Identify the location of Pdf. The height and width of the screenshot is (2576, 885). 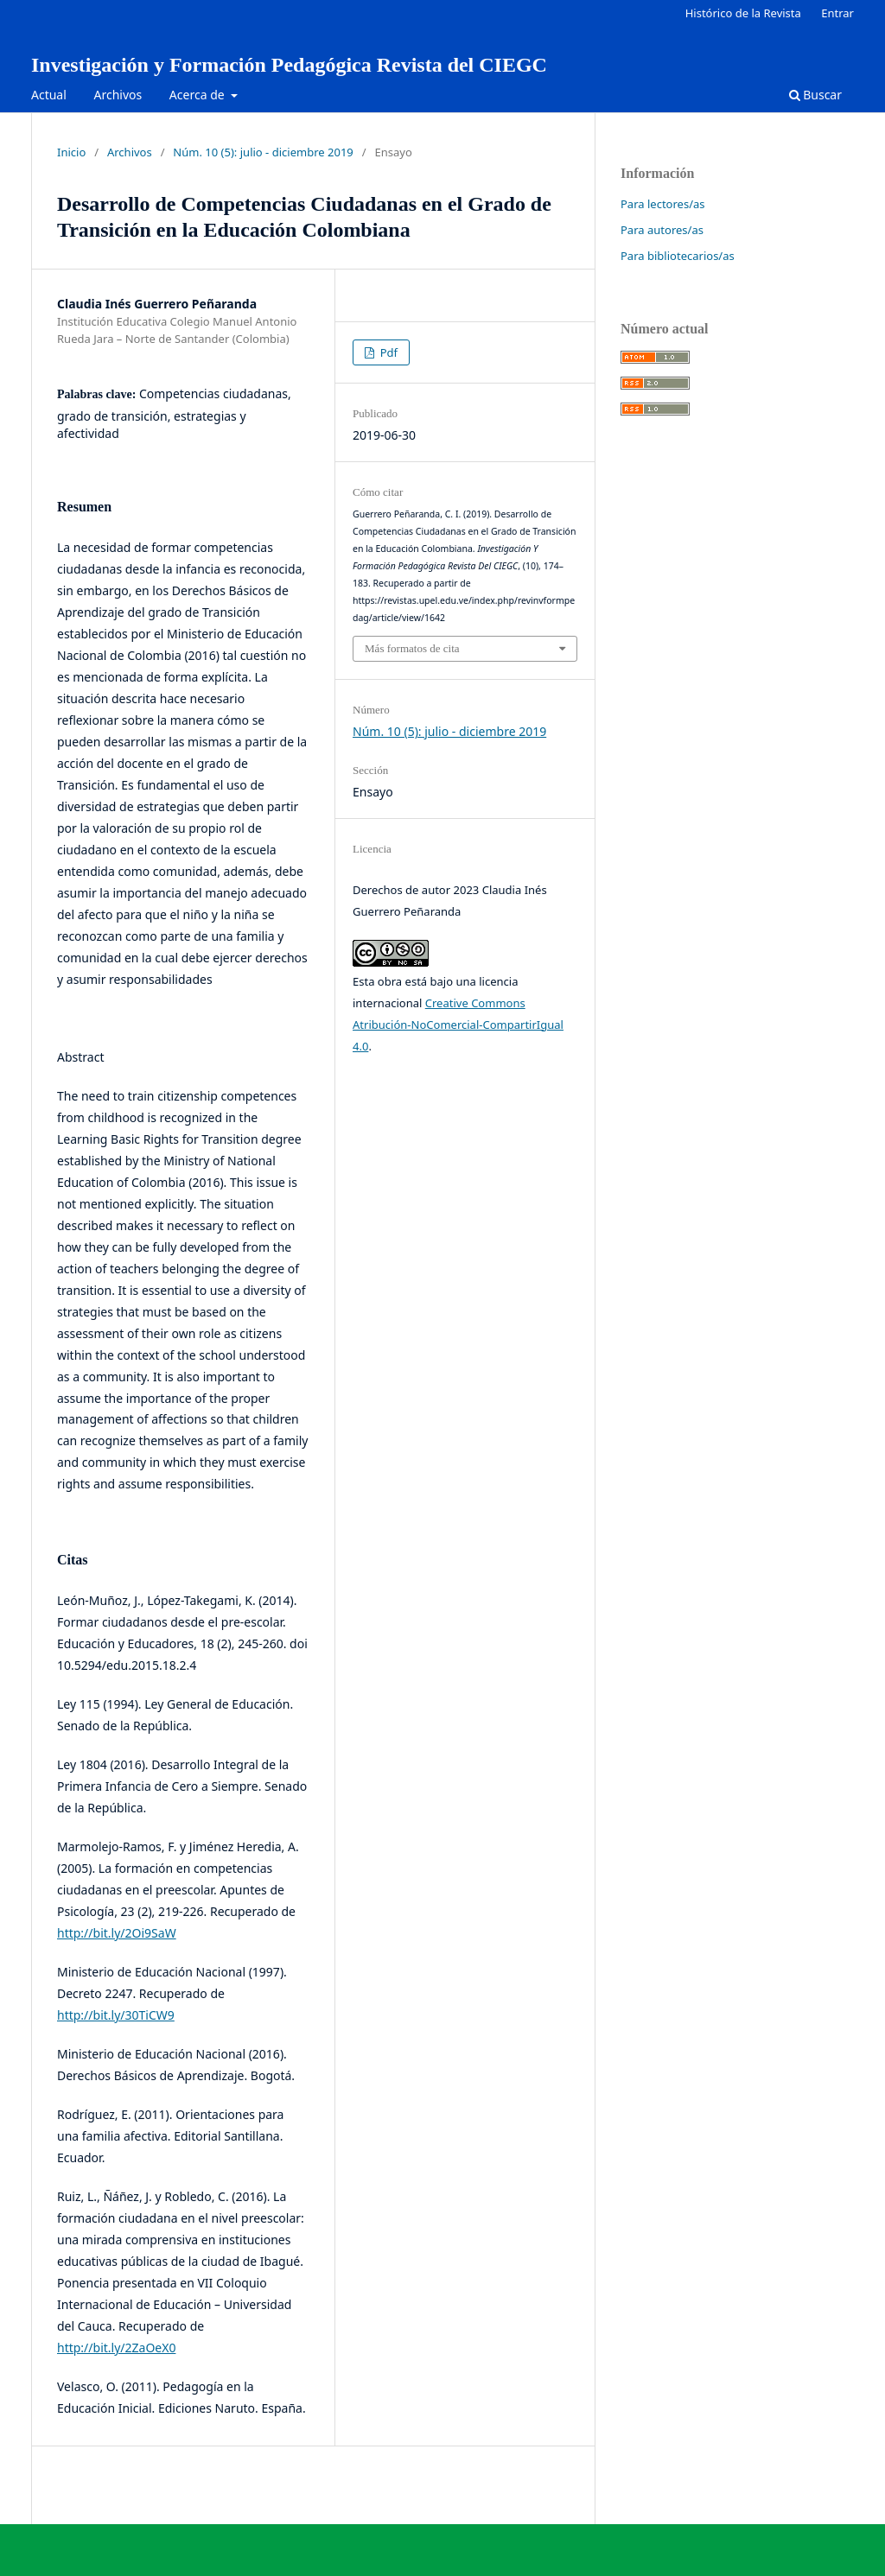
(387, 352).